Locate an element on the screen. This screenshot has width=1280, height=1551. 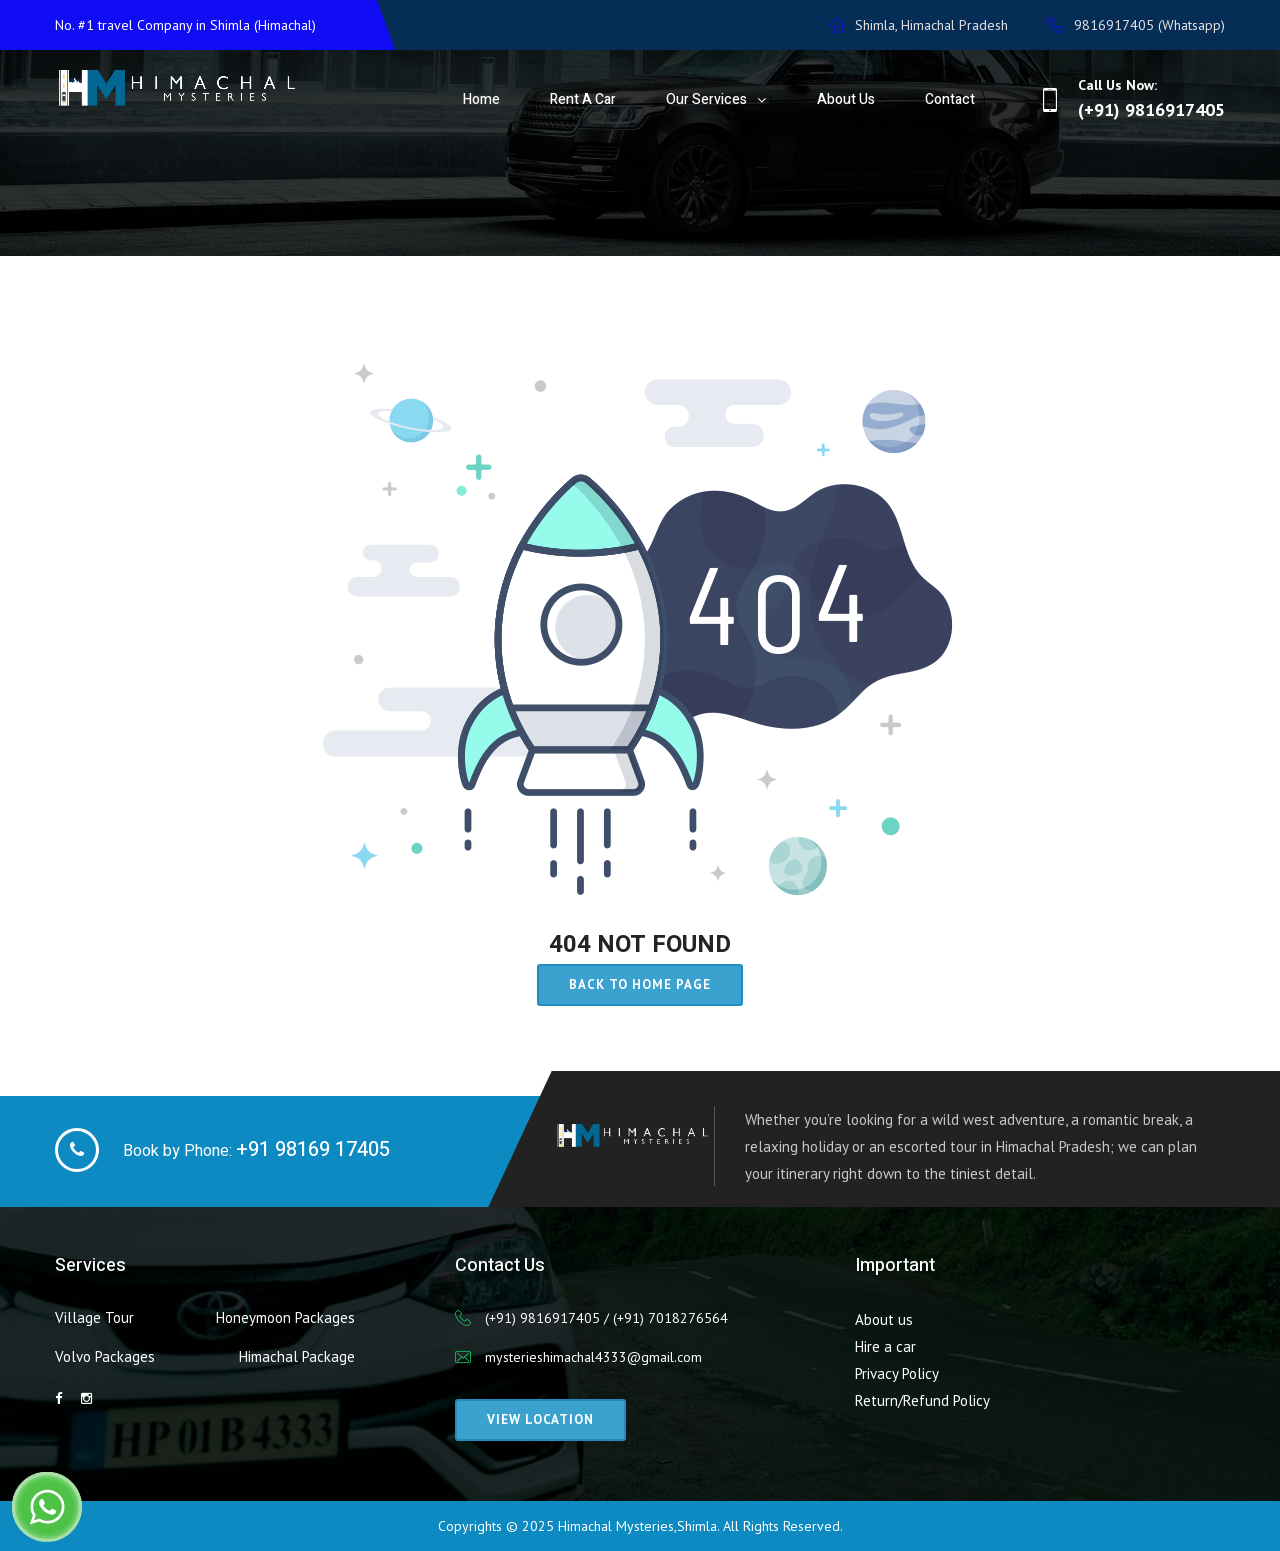
Himachal Package is located at coordinates (297, 1356).